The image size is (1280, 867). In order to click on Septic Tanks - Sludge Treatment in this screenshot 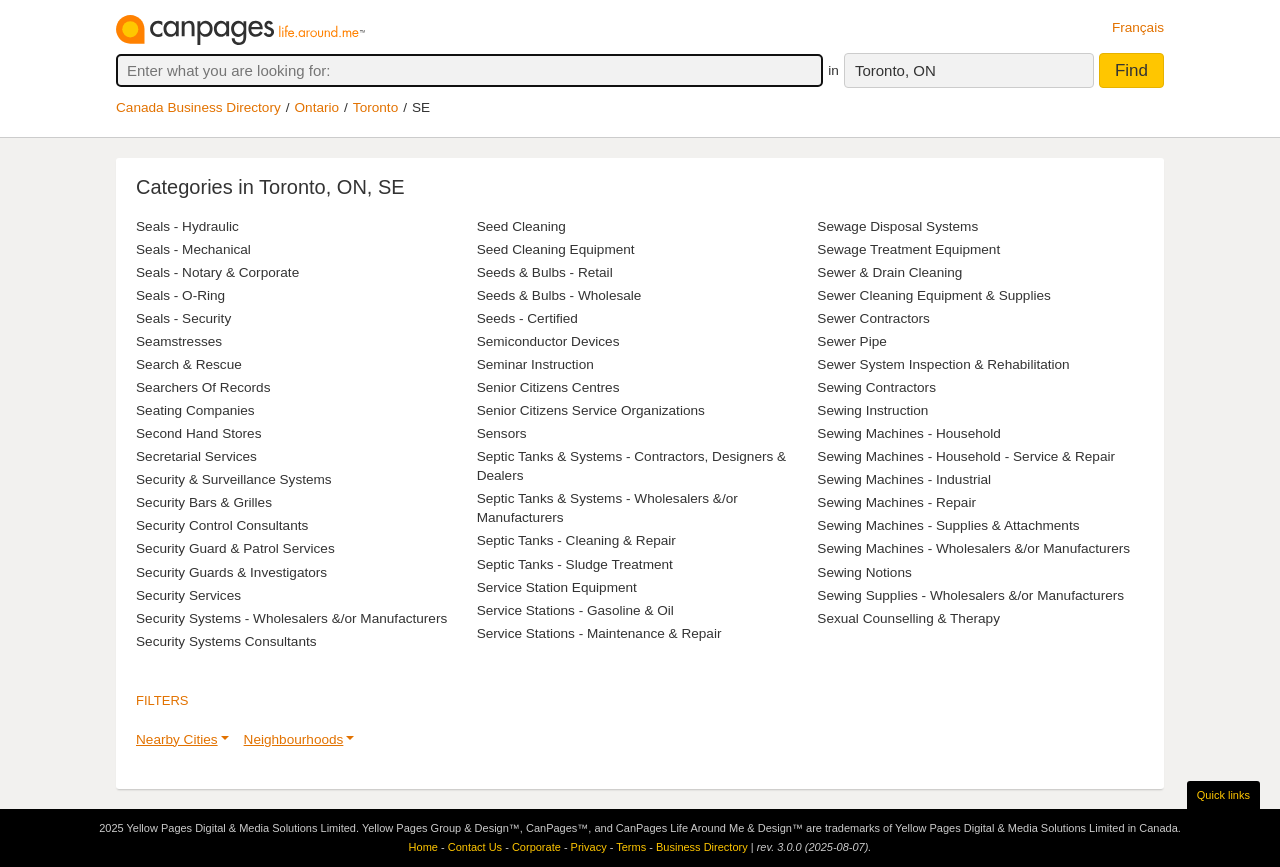, I will do `click(575, 564)`.